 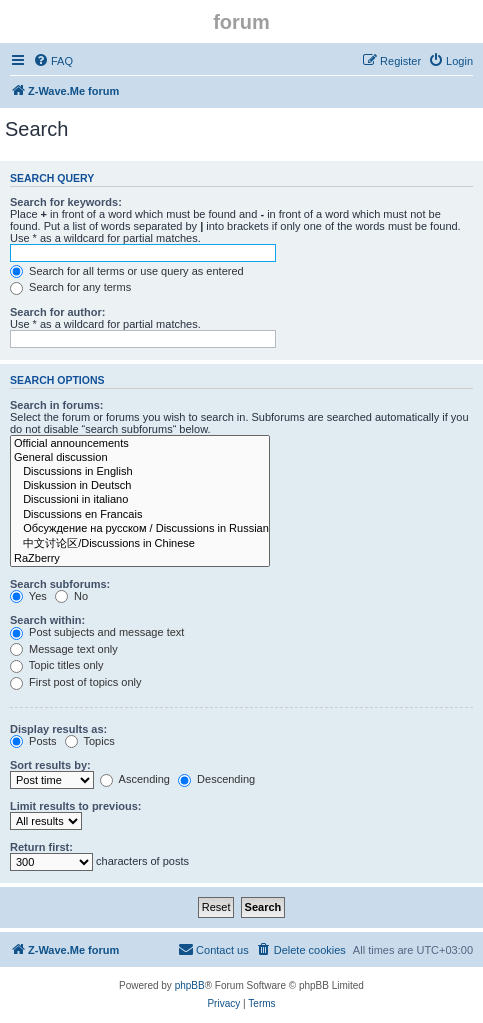 What do you see at coordinates (66, 202) in the screenshot?
I see `Search for keywords:` at bounding box center [66, 202].